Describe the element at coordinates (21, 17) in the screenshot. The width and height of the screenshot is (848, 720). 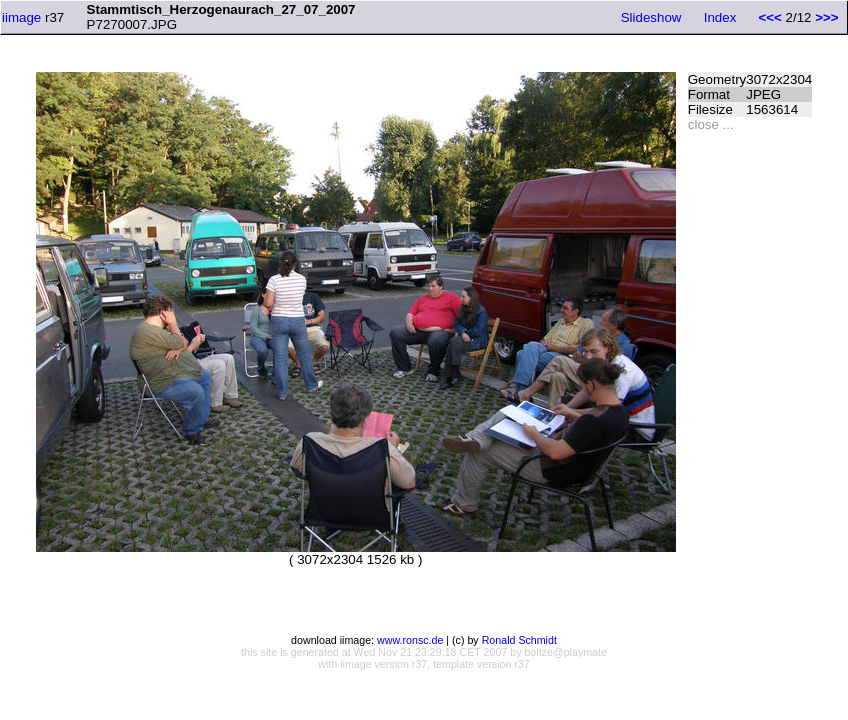
I see `iimage` at that location.